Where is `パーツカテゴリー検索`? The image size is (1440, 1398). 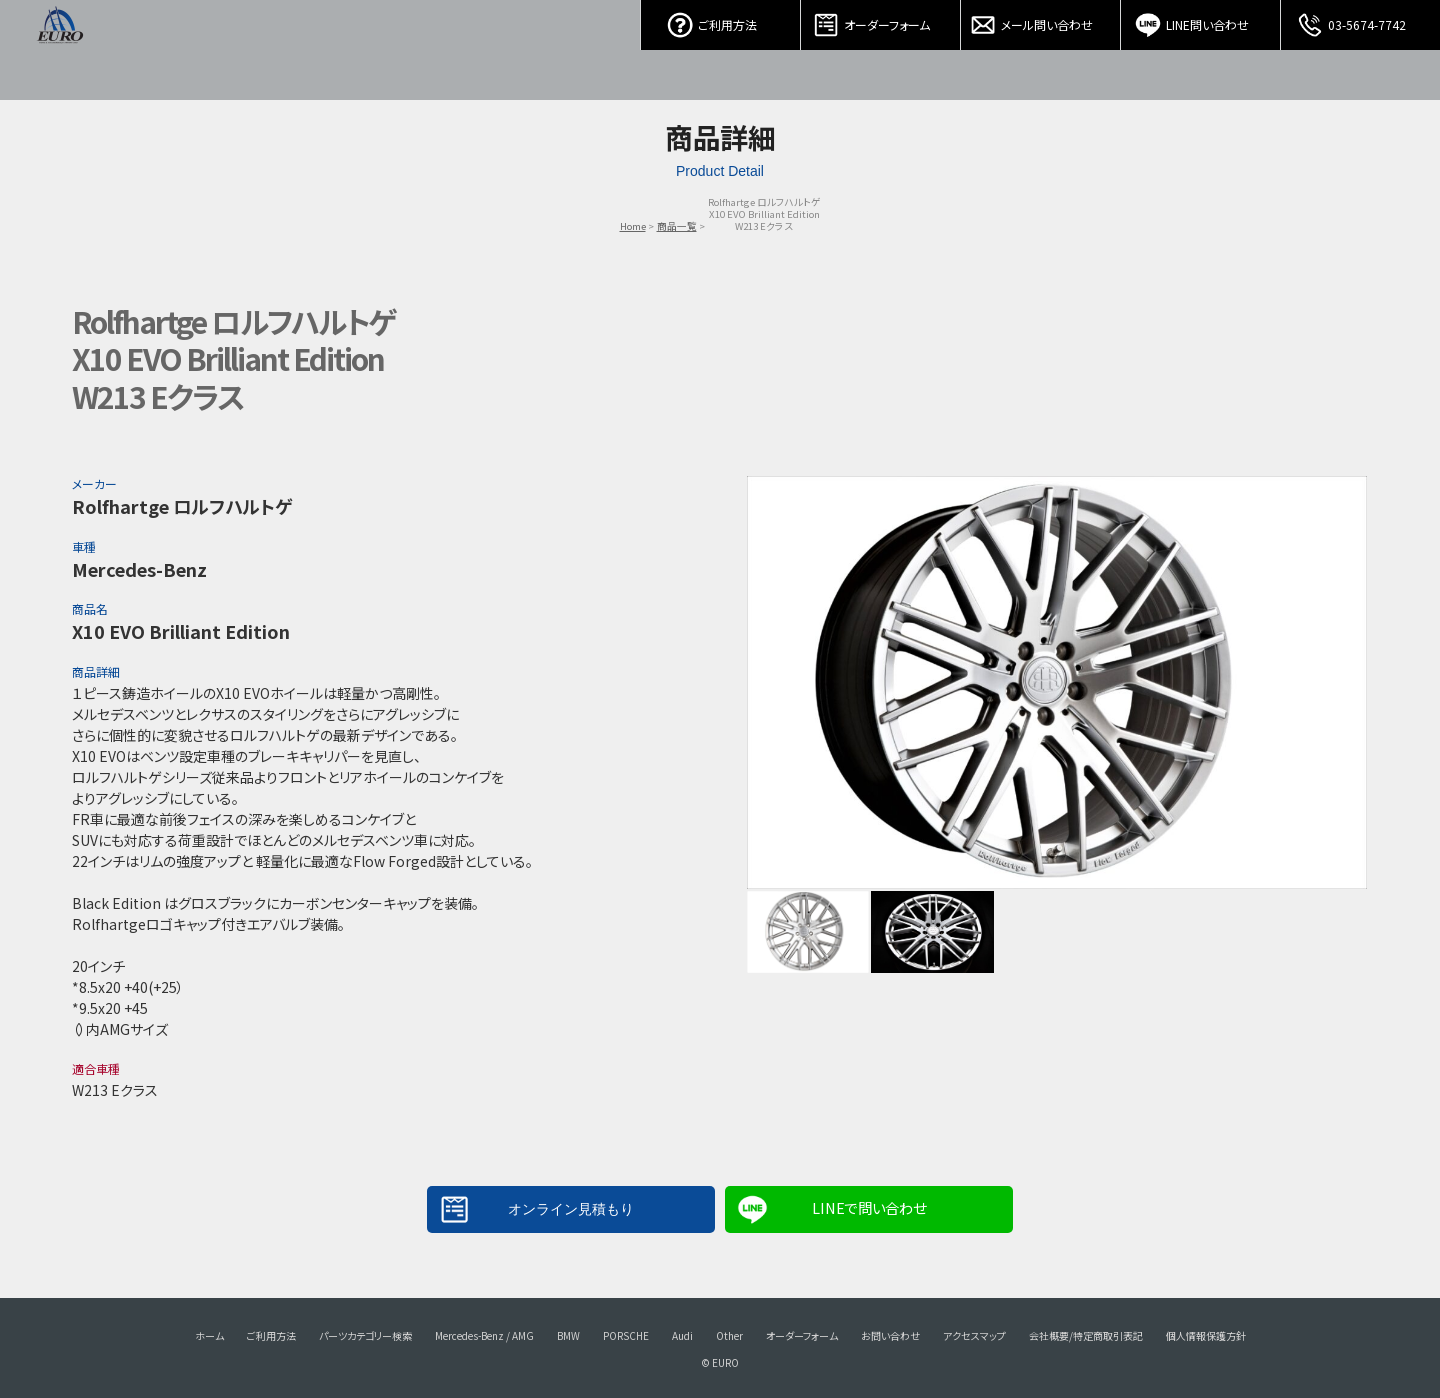
パーツカテゴリー検索 is located at coordinates (365, 1335).